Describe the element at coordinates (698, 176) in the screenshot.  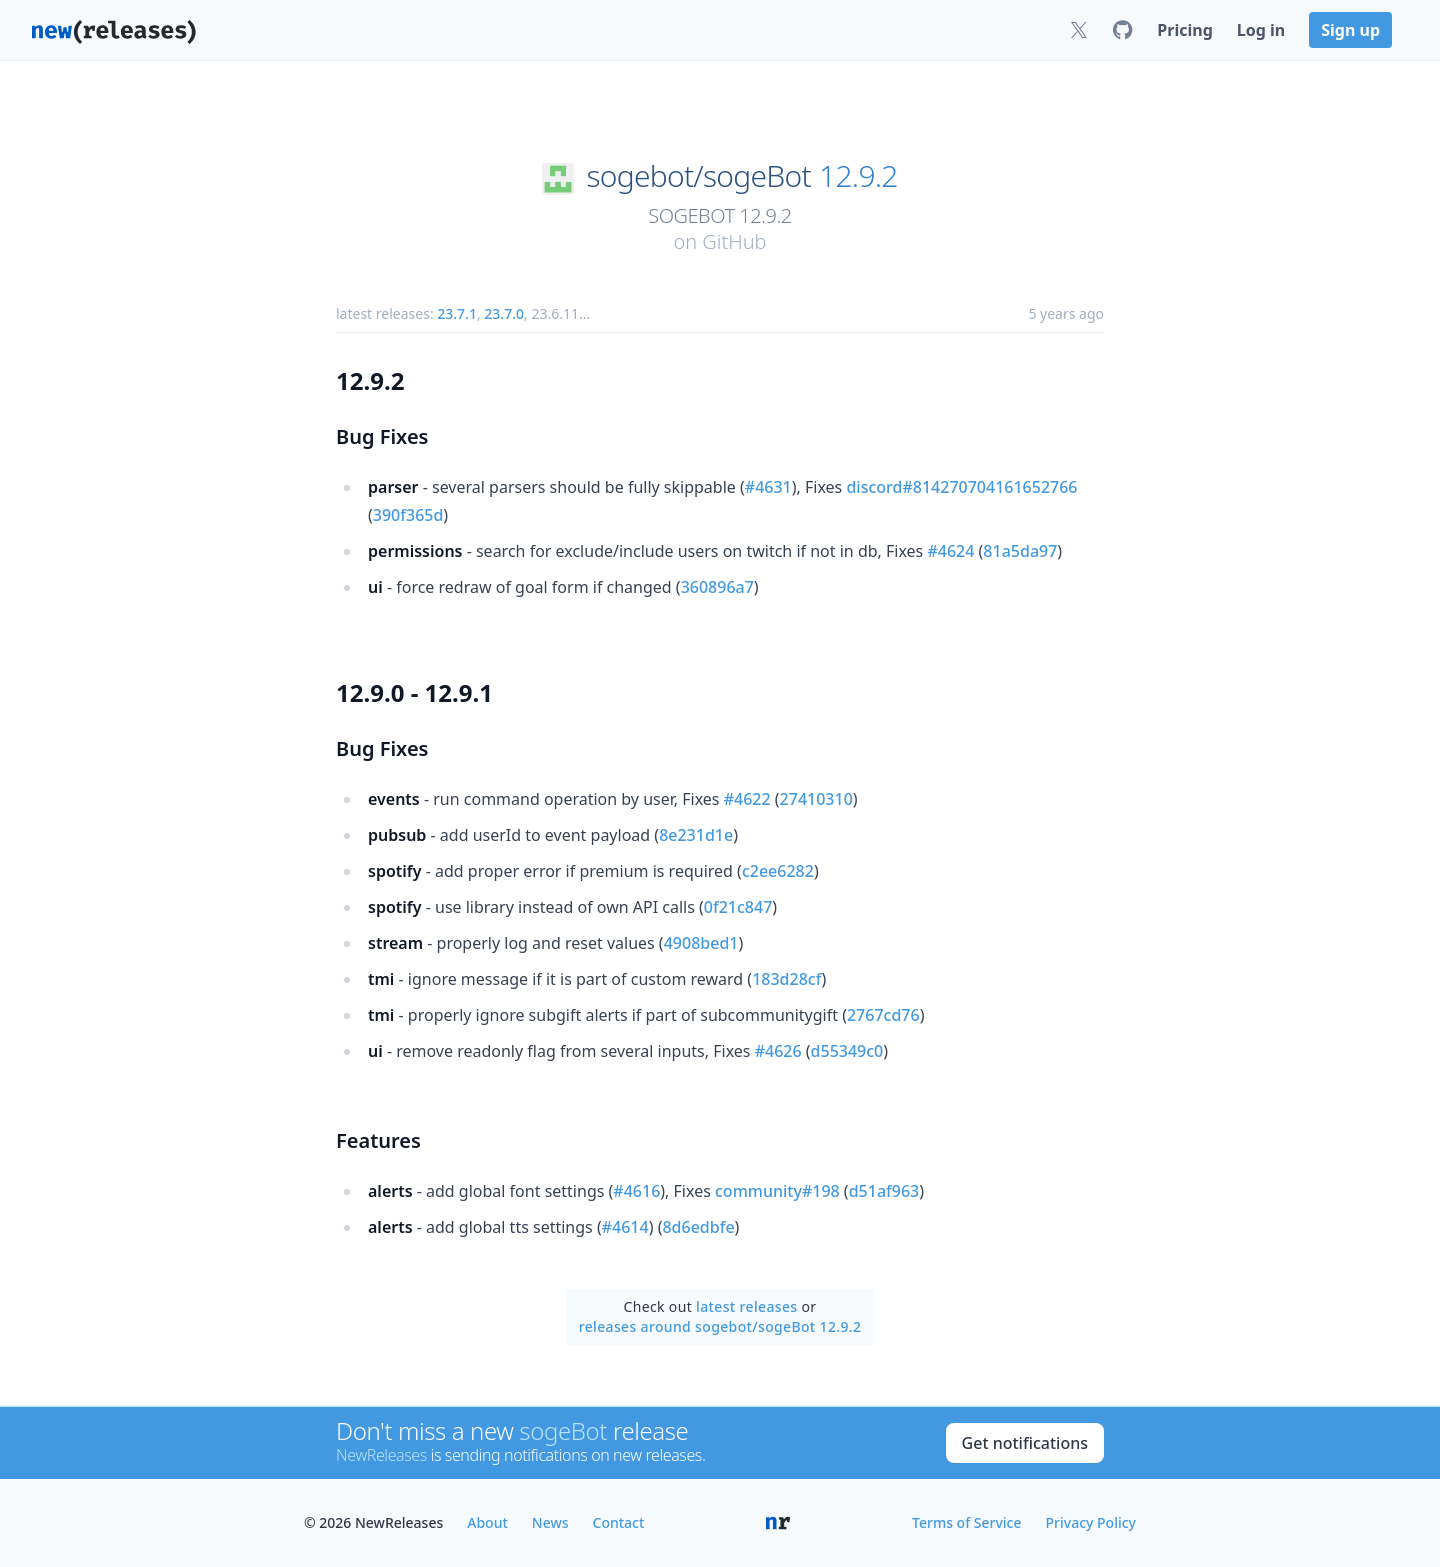
I see `sogebot/sogeBot` at that location.